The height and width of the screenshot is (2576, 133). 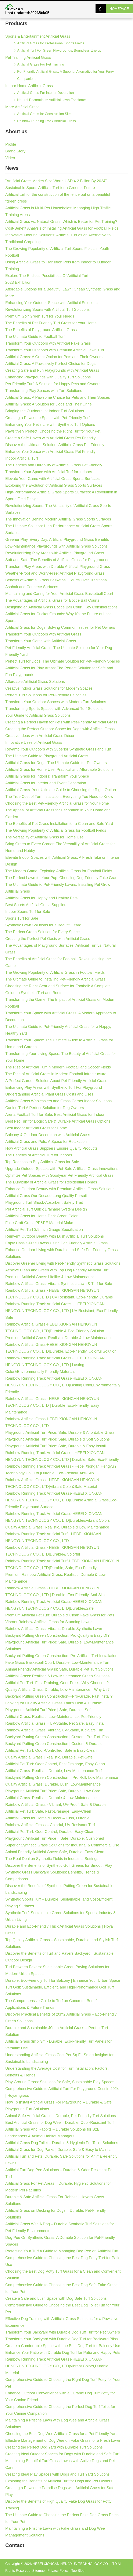 What do you see at coordinates (21, 458) in the screenshot?
I see `Indoor Artificial Turf` at bounding box center [21, 458].